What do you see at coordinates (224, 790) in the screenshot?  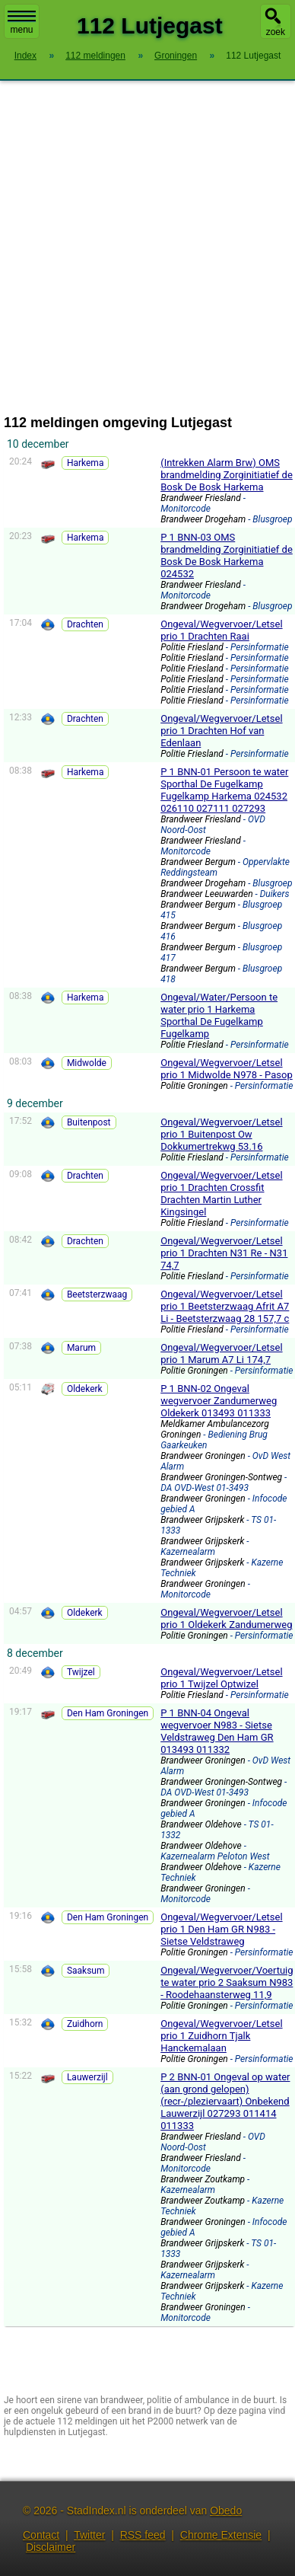 I see `P 1 BNN-01 Persoon te water Sporthal De Fugelkamp Fugelkamp Harkema 024532 026110 027111 027293` at bounding box center [224, 790].